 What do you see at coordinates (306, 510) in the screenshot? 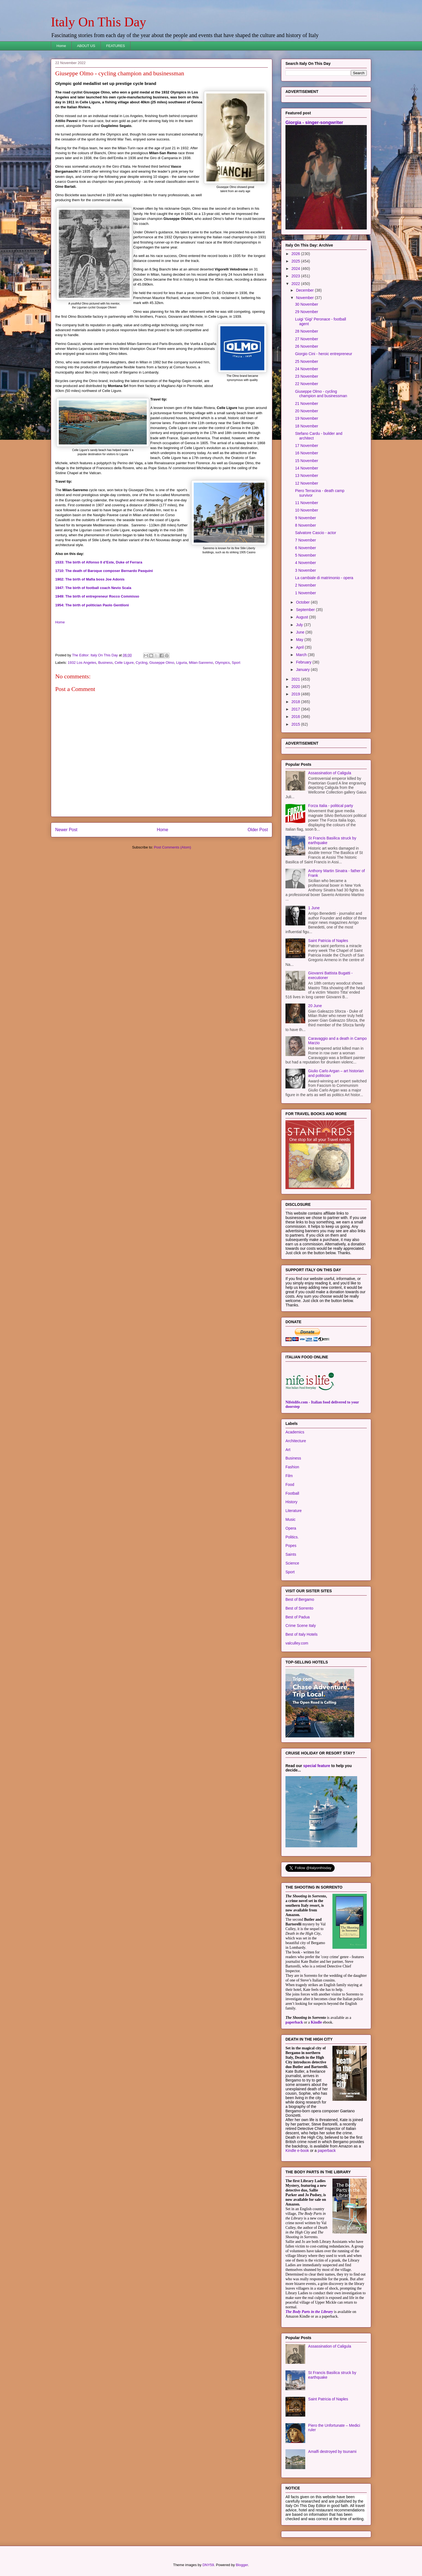
I see `10 November` at bounding box center [306, 510].